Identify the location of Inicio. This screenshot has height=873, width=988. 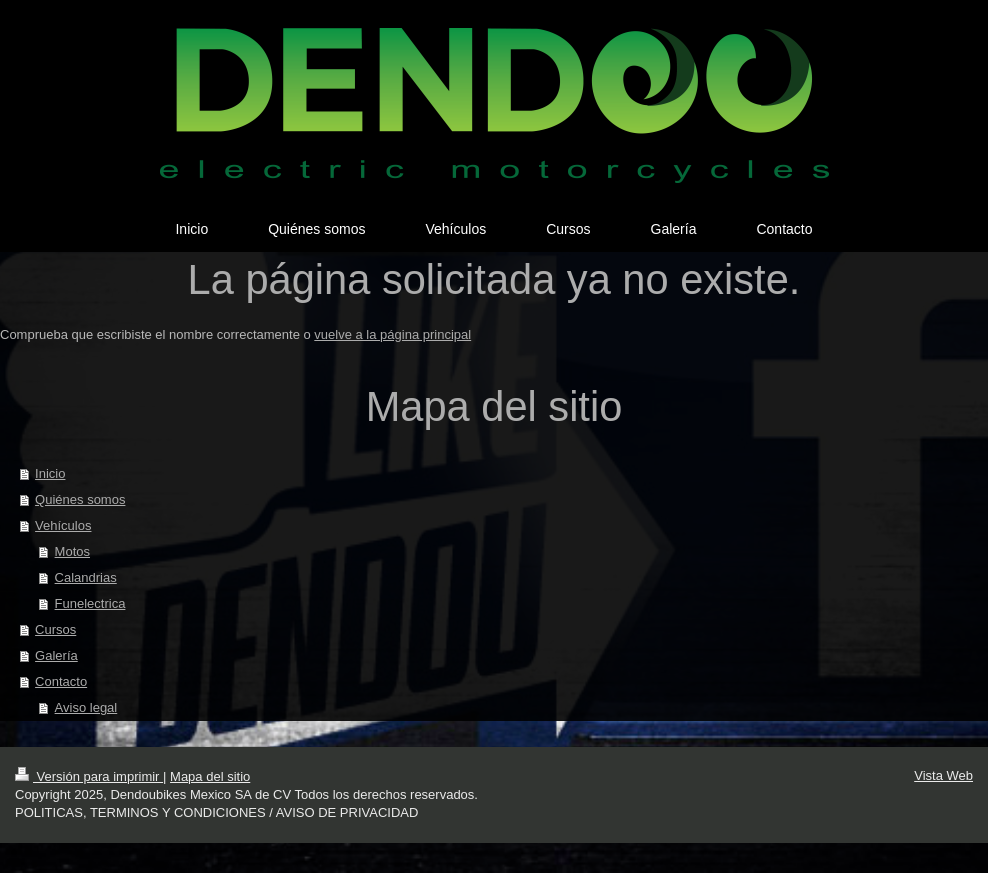
(50, 473).